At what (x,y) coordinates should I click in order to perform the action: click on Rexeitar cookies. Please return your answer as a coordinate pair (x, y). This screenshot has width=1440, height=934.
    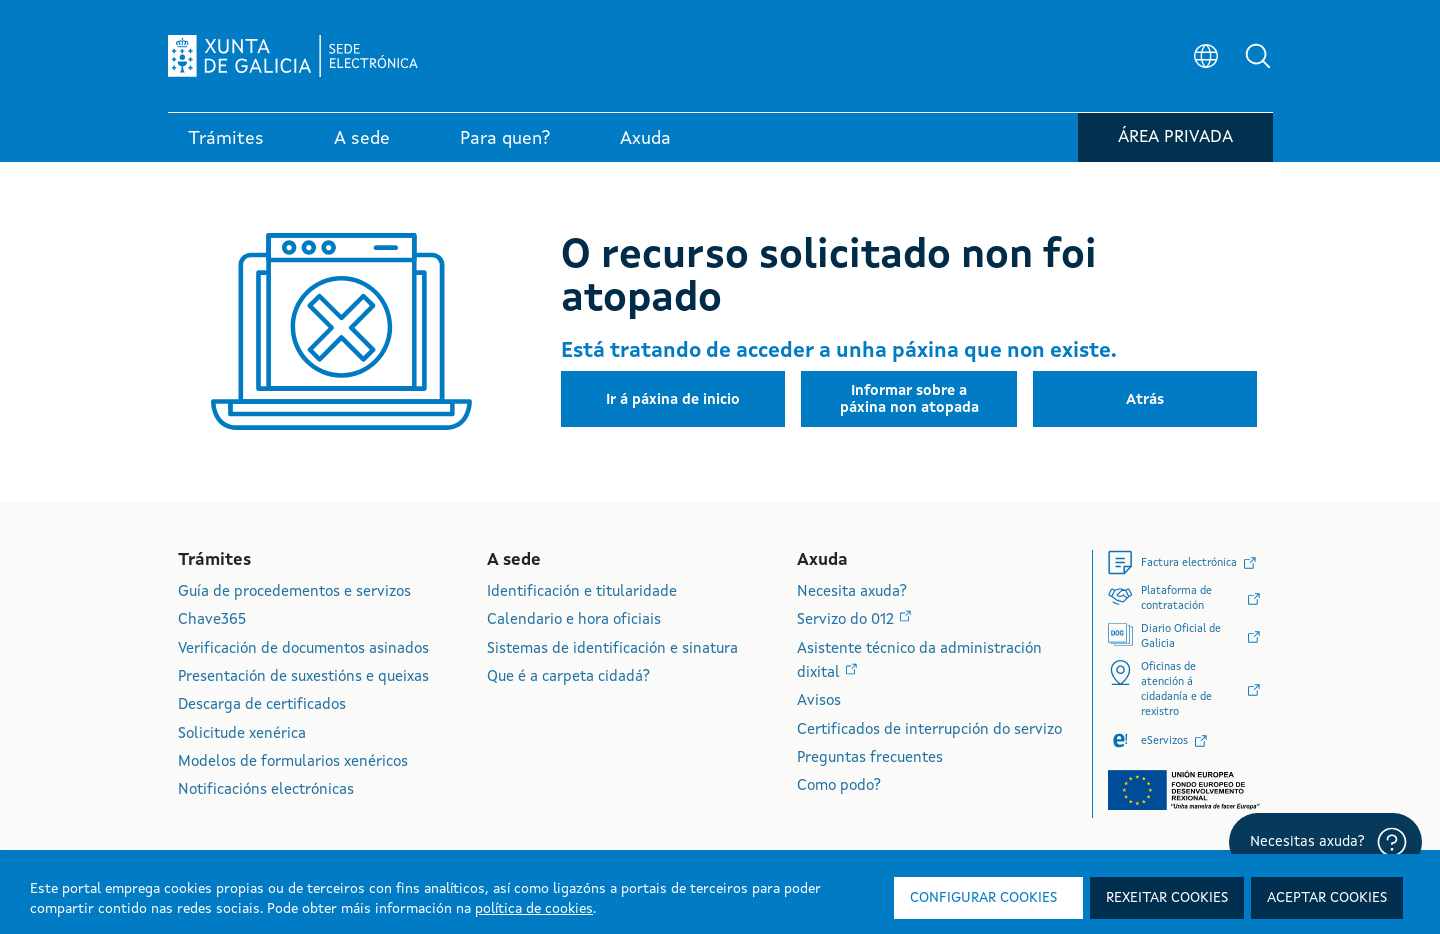
    Looking at the image, I should click on (1167, 898).